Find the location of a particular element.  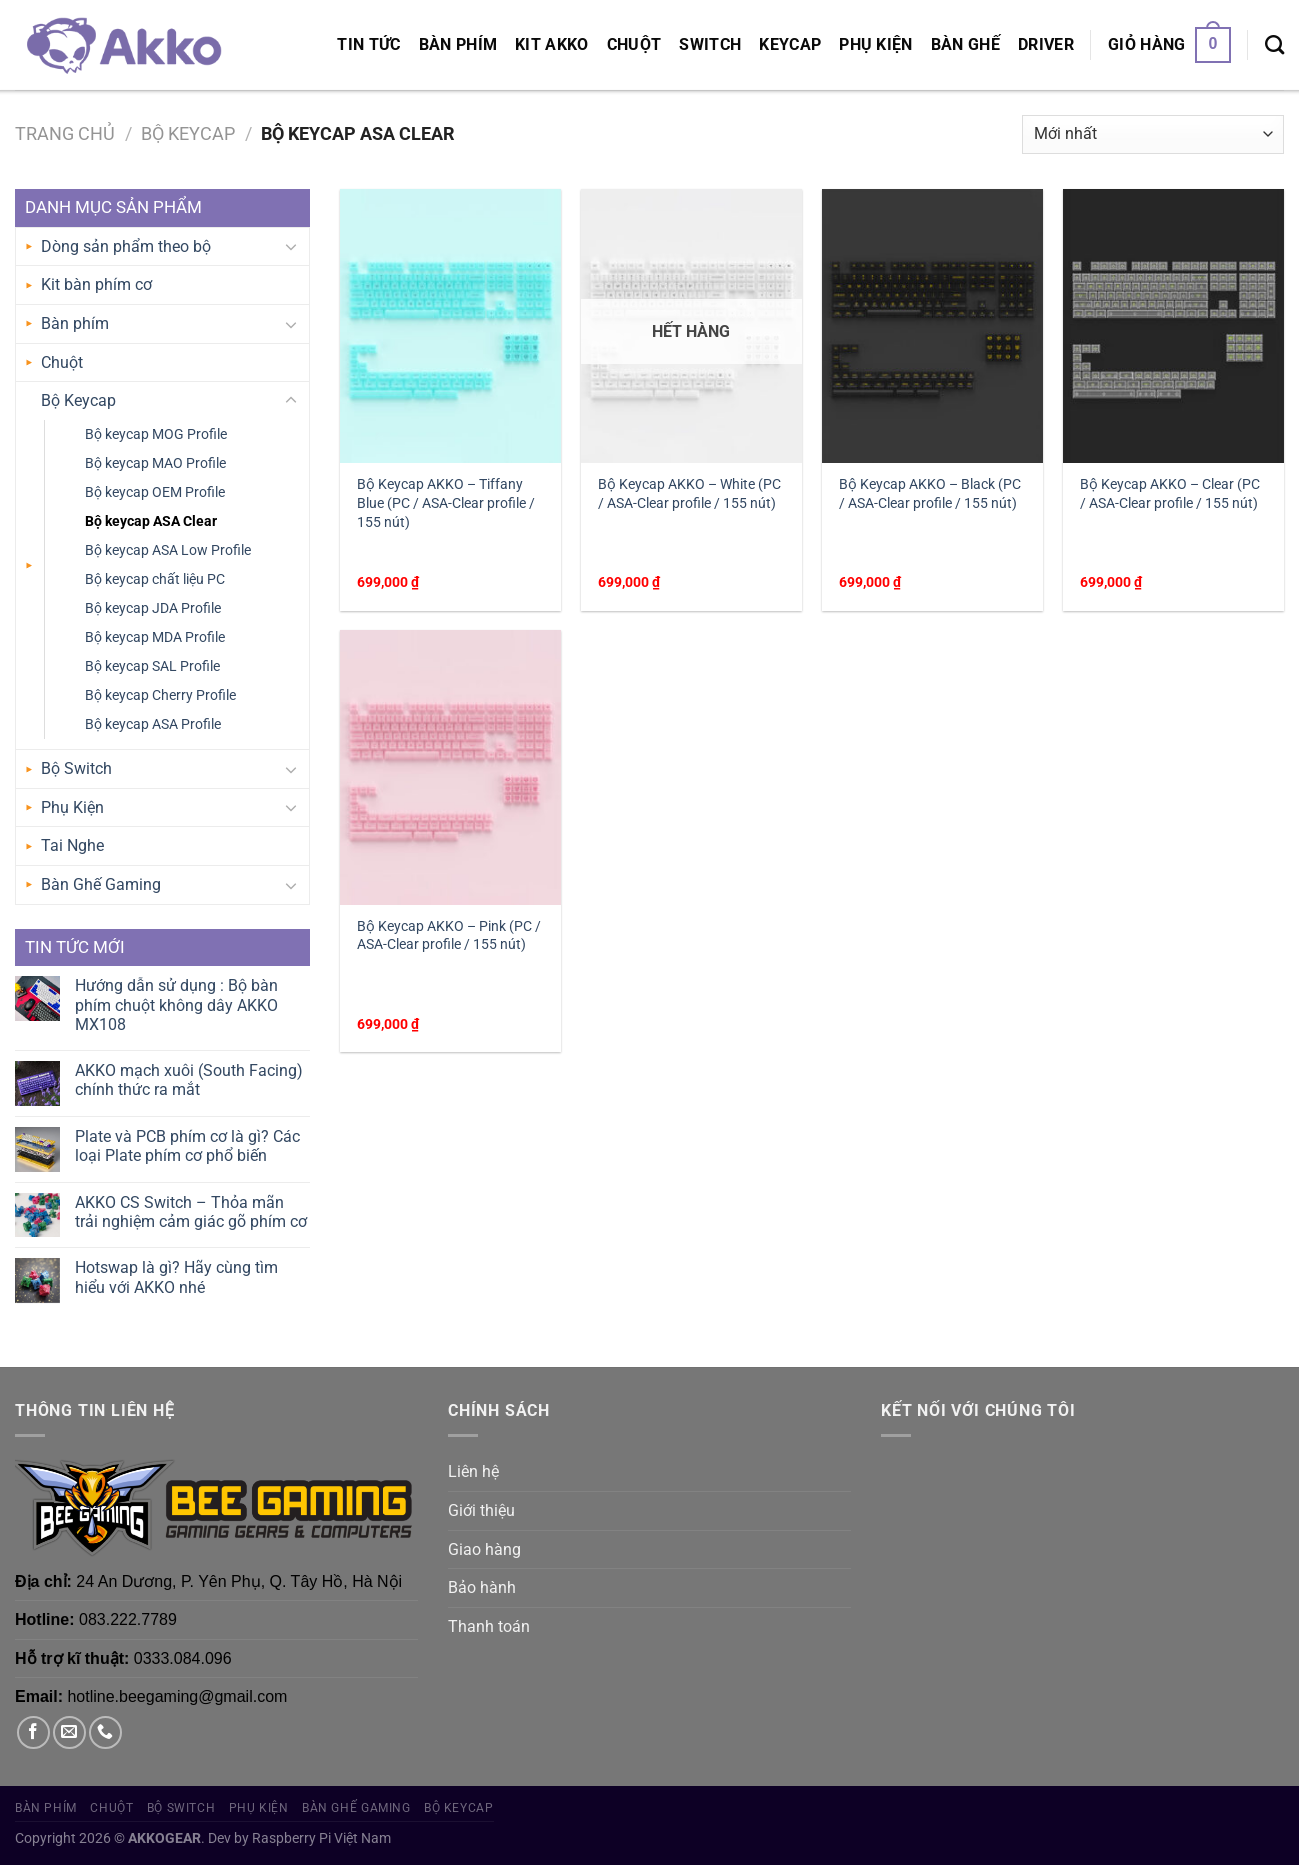

Bộ keycap MAO Profile is located at coordinates (155, 463).